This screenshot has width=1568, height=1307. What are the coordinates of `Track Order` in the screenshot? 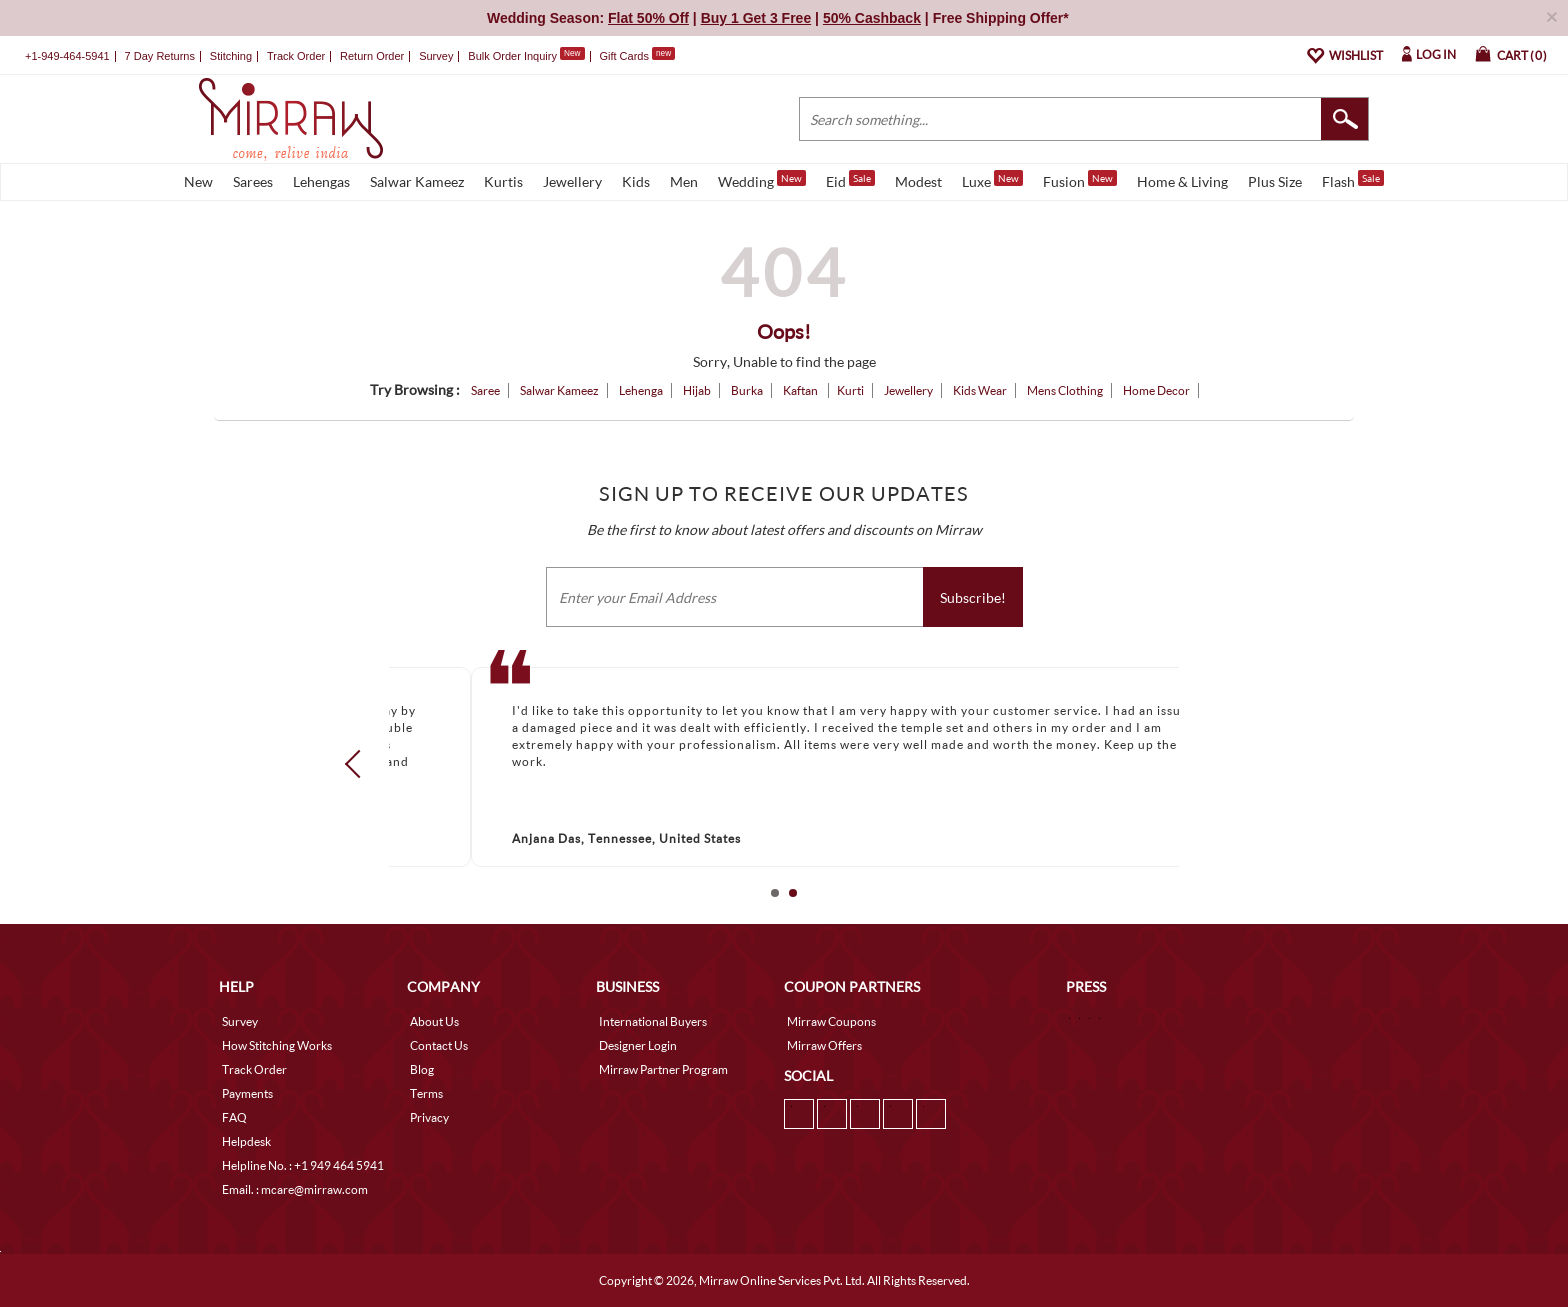 It's located at (296, 56).